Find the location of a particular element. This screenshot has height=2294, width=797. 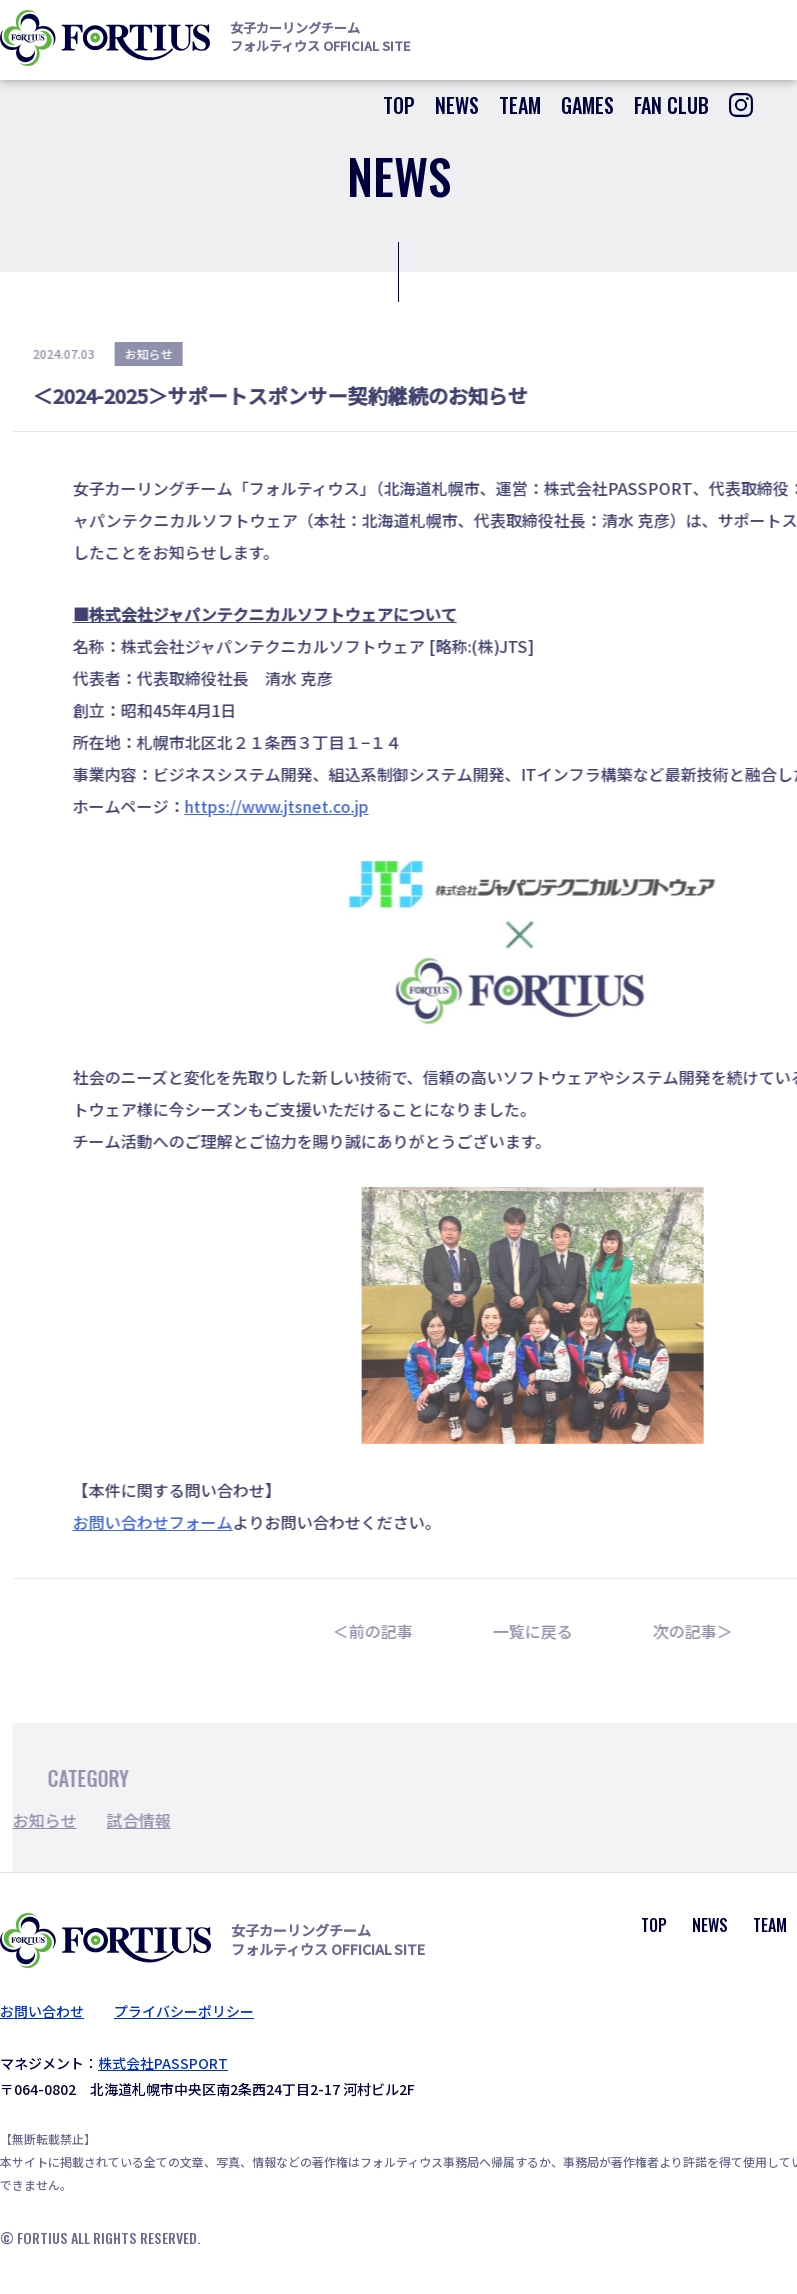

GAMES is located at coordinates (587, 105).